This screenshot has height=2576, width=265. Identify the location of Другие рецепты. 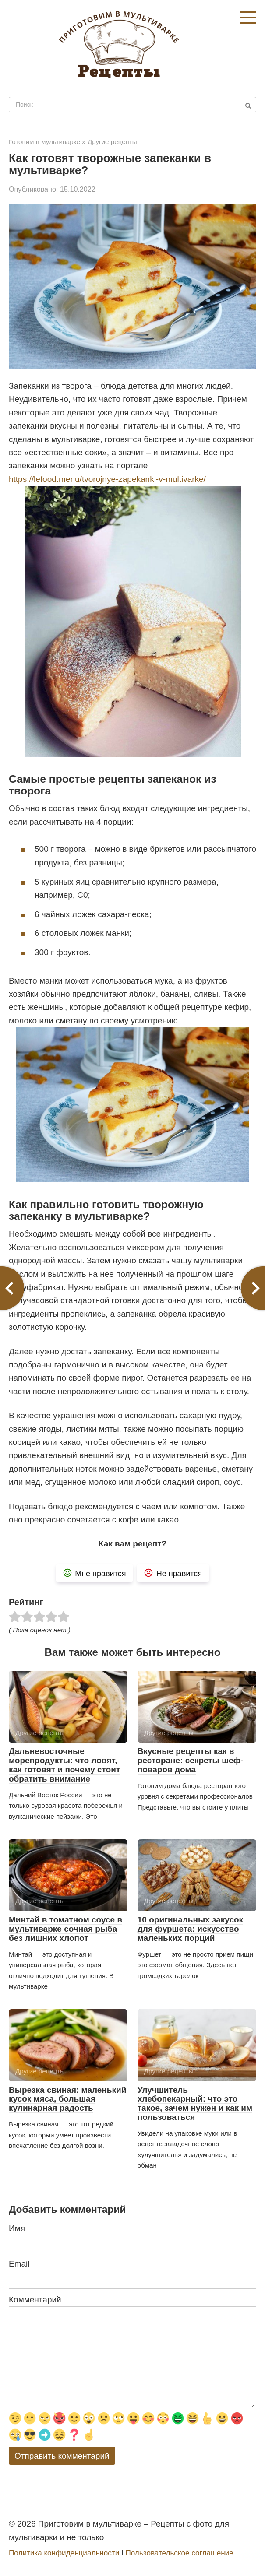
(112, 141).